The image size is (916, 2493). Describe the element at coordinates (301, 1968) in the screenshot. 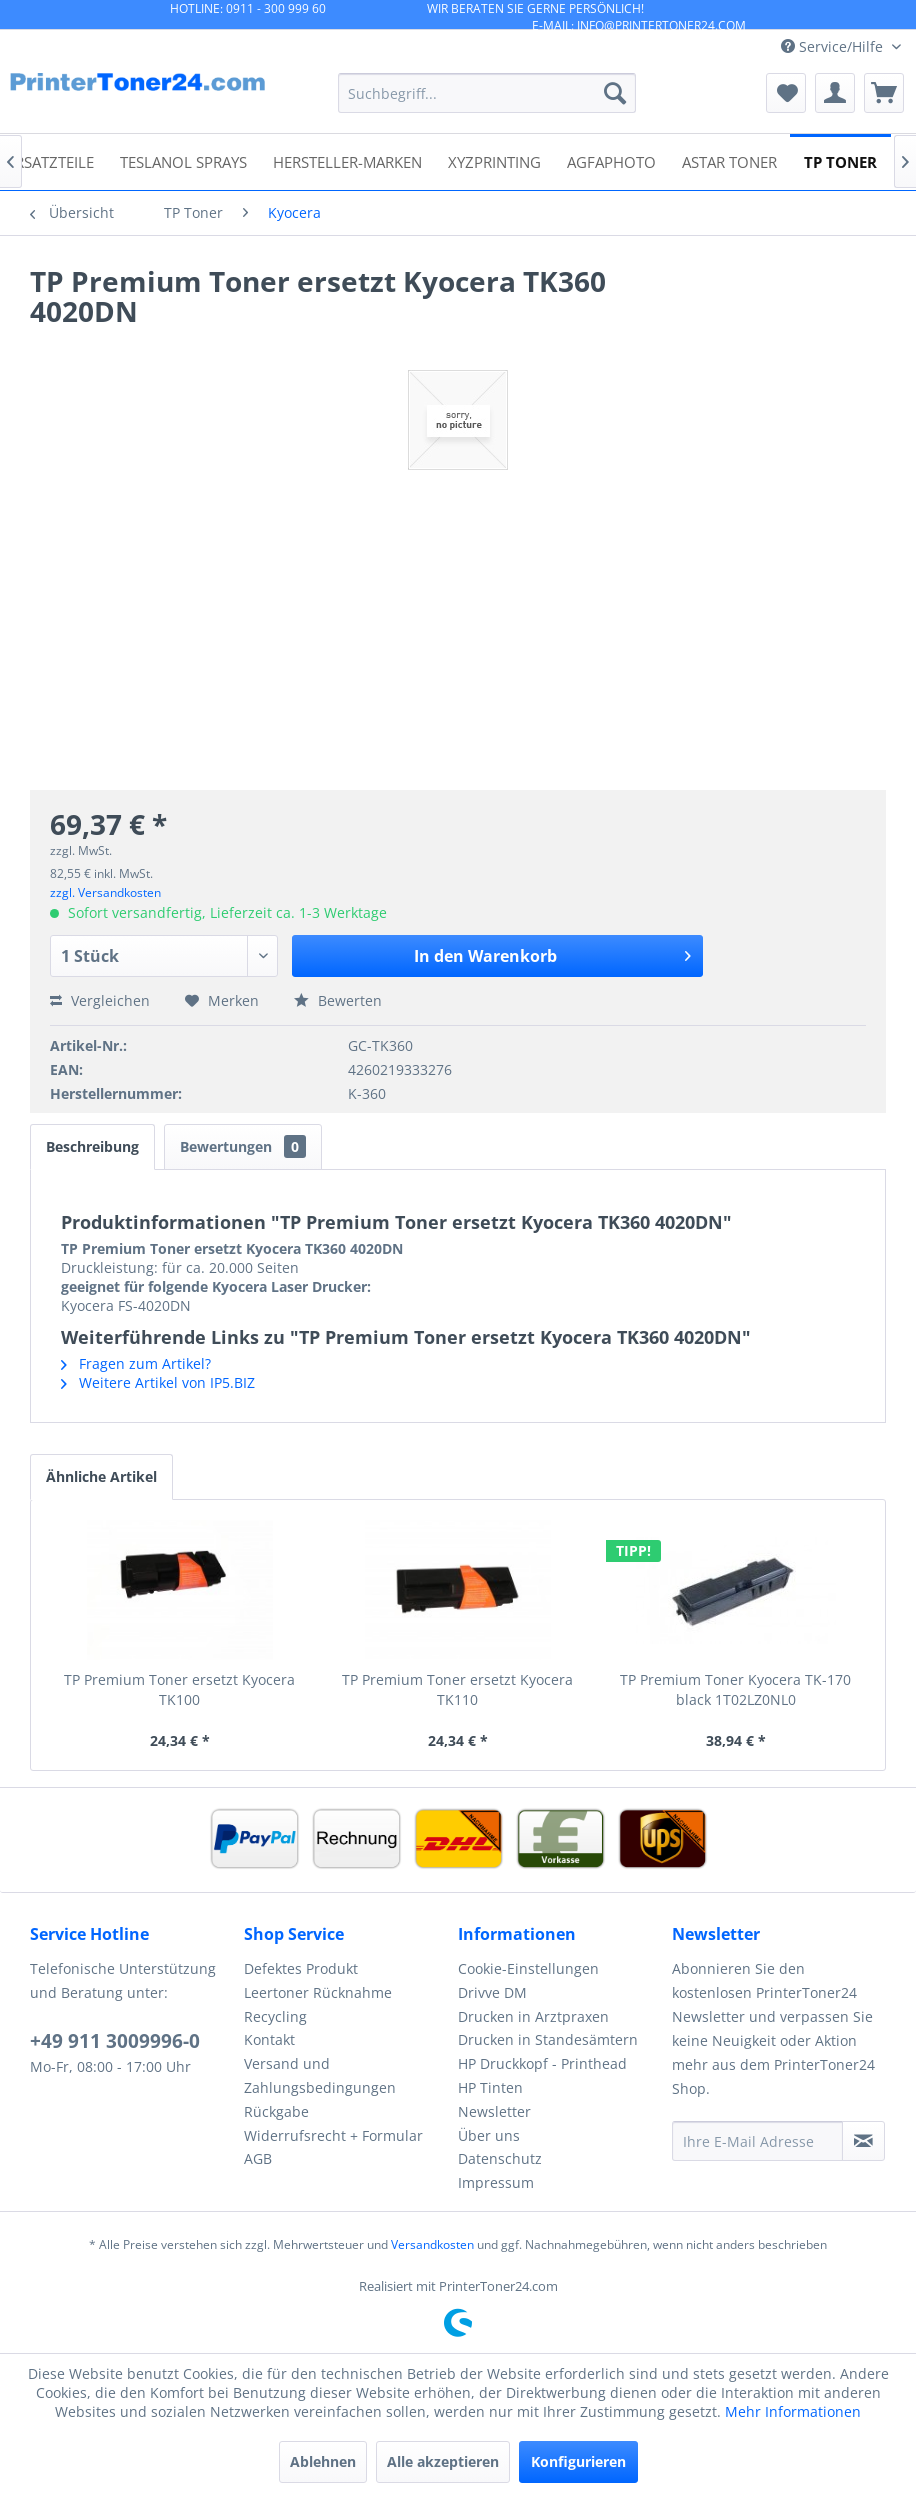

I see `Defektes Produkt` at that location.